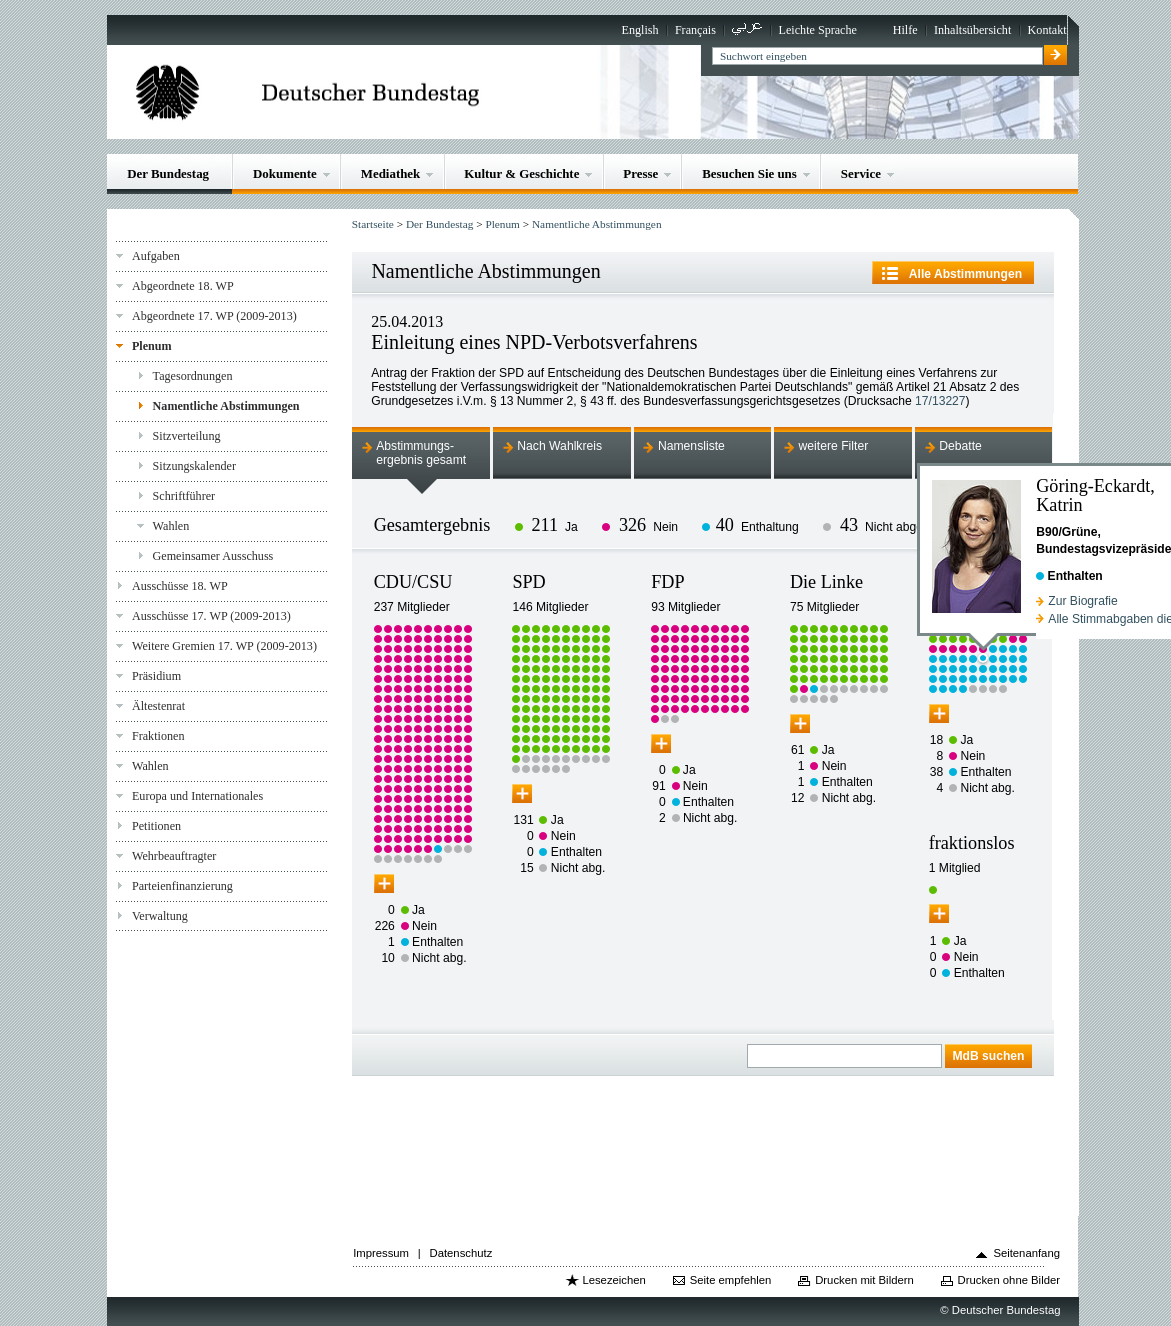  I want to click on Europa und Internationales, so click(197, 796).